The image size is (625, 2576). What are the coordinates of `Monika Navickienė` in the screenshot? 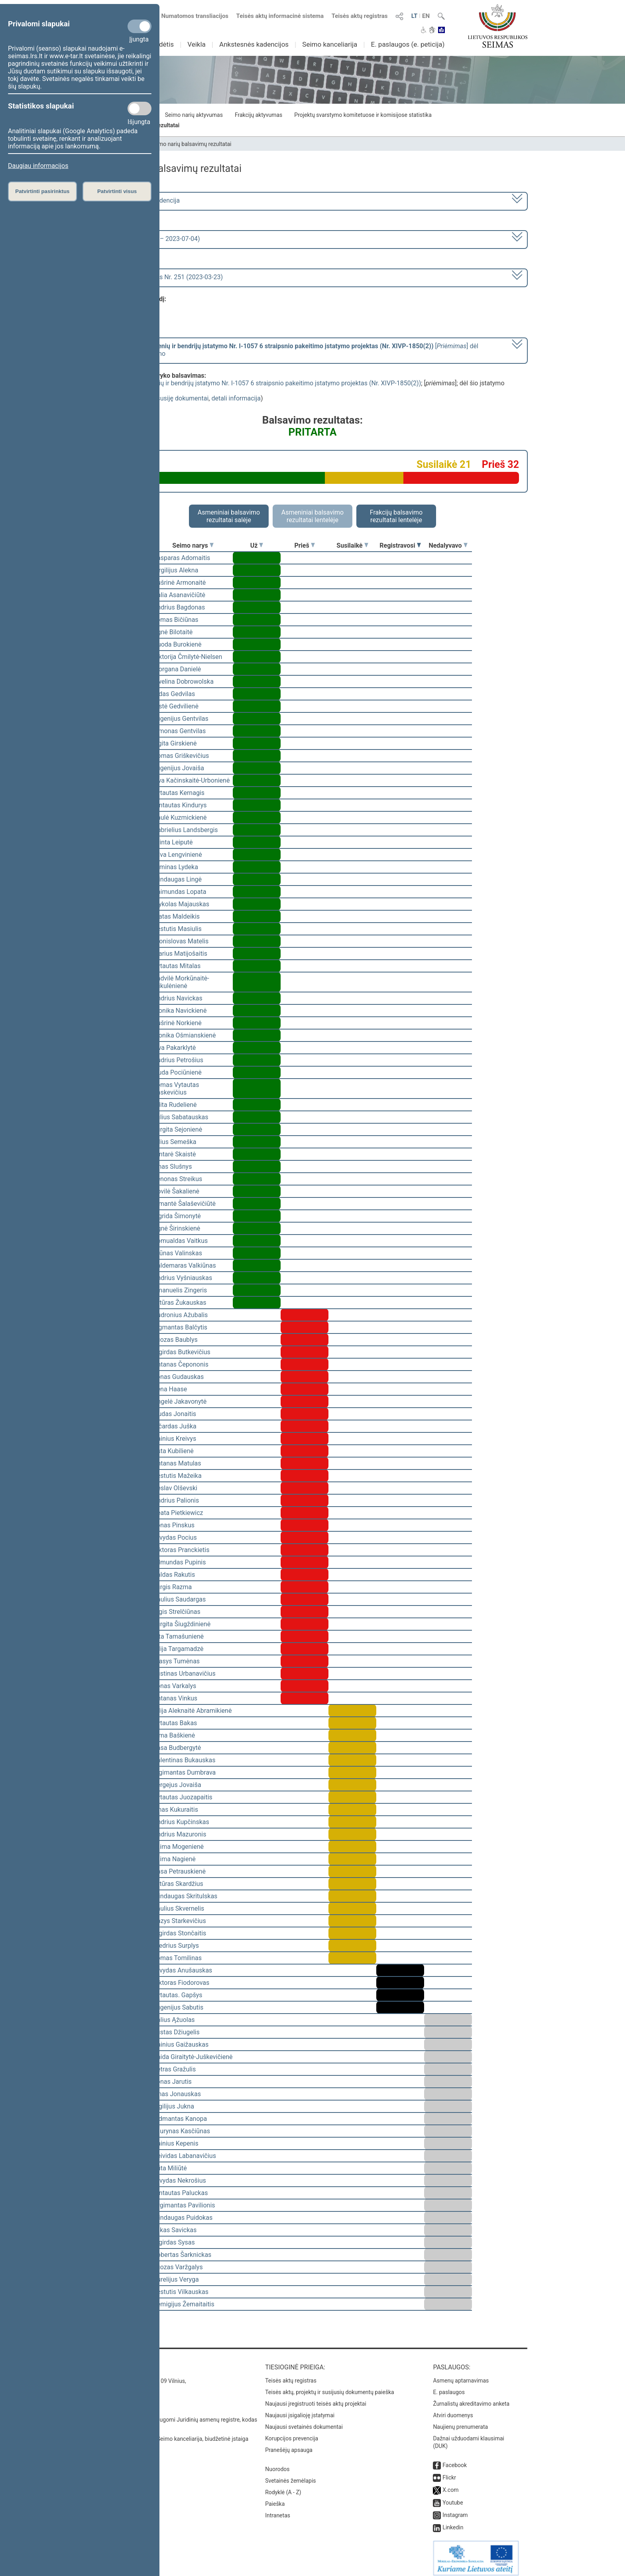 It's located at (179, 1010).